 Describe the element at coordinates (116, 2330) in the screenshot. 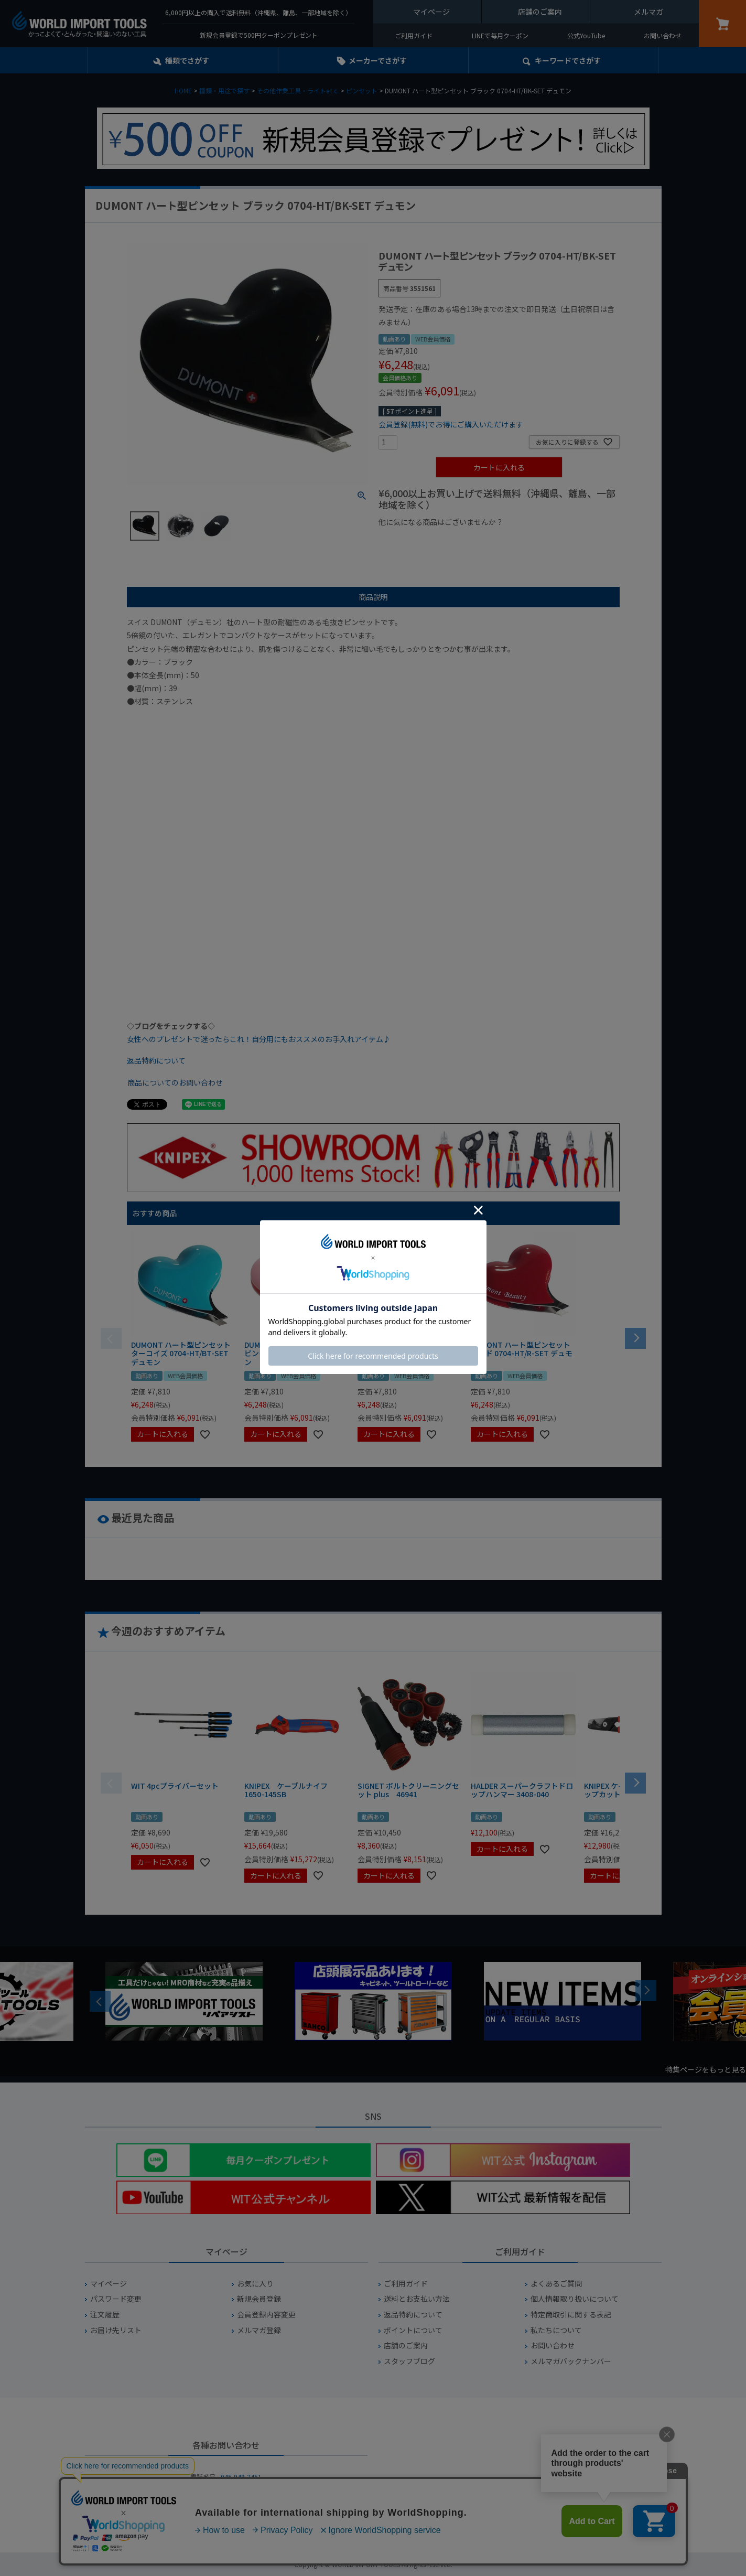

I see `お届け先リスト` at that location.